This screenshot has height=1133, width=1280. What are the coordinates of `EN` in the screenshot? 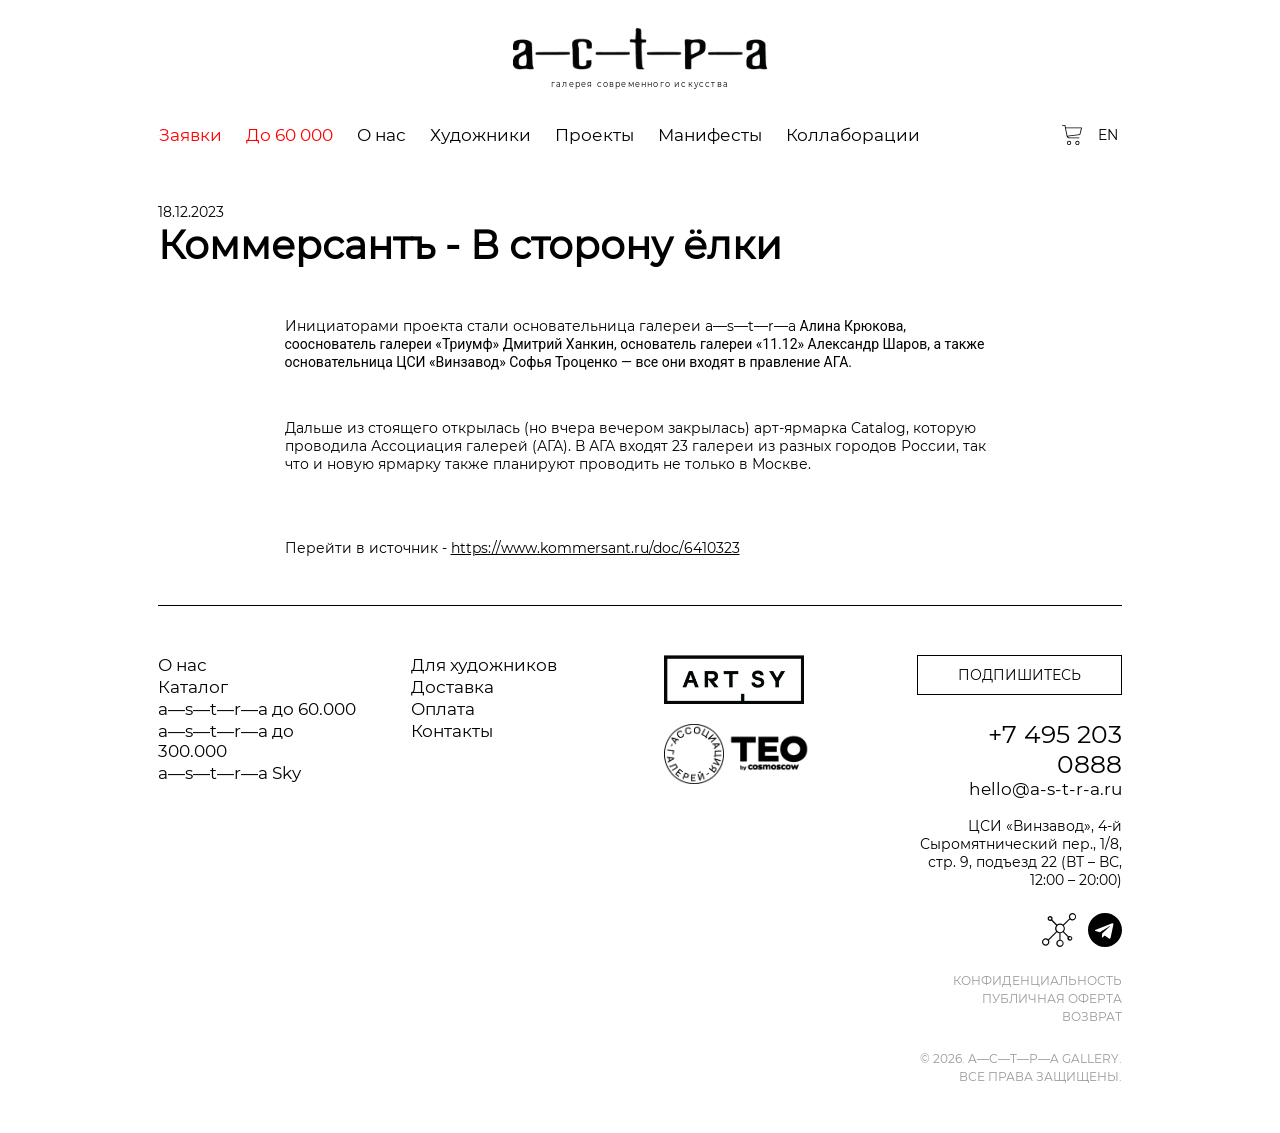 It's located at (1108, 135).